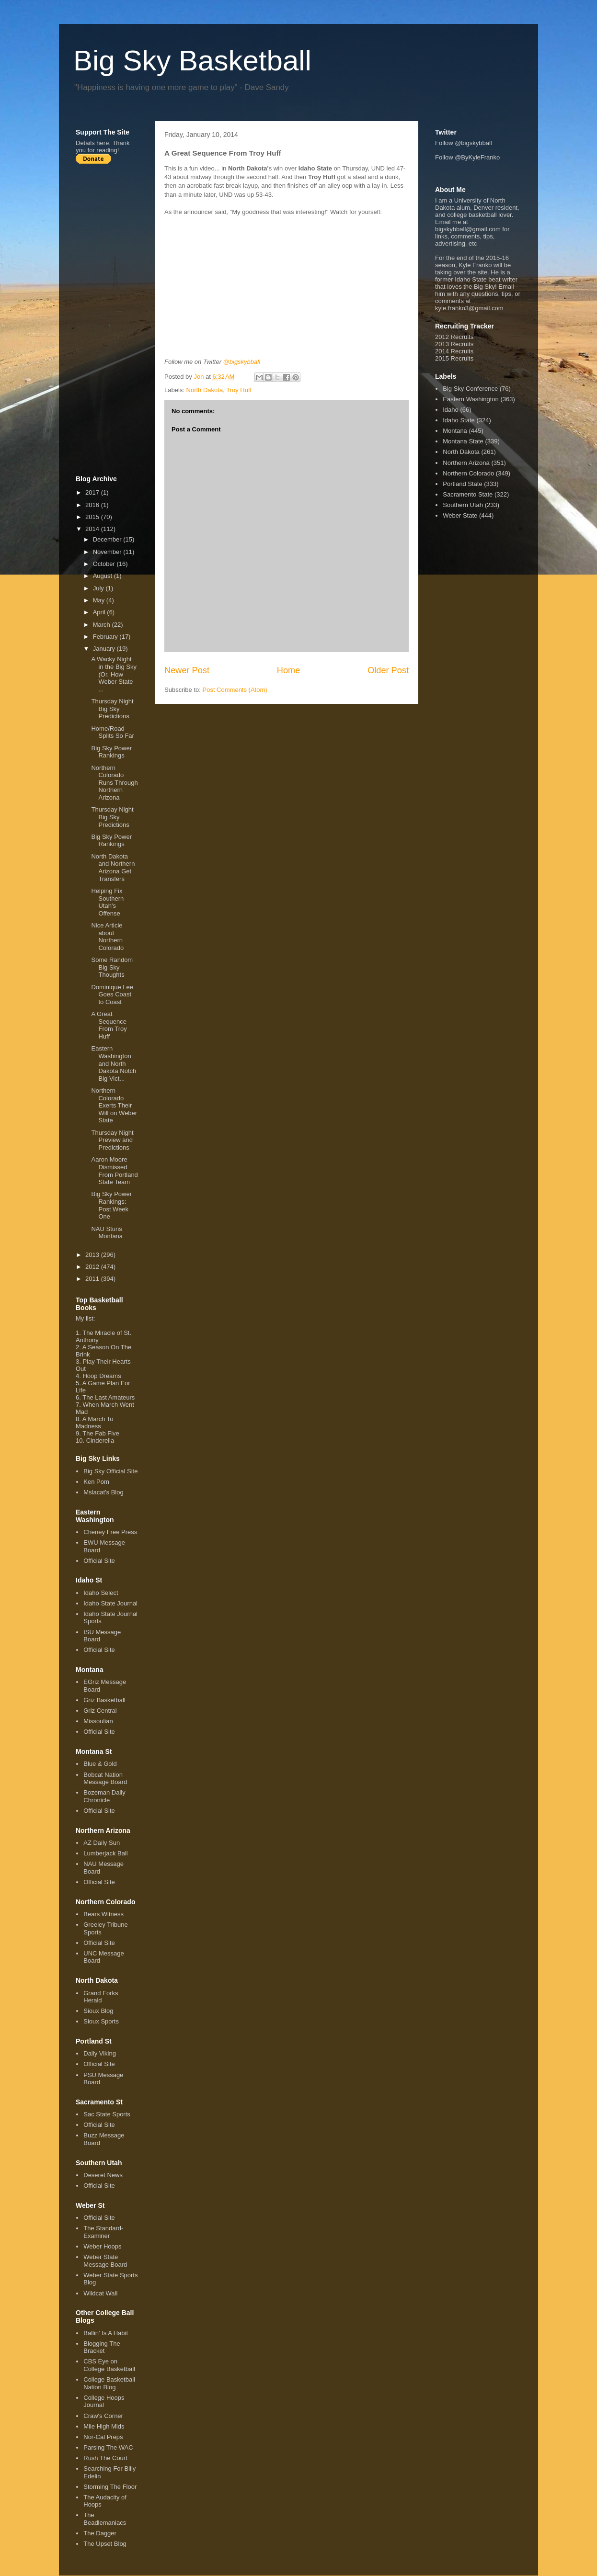 Image resolution: width=597 pixels, height=2576 pixels. I want to click on February, so click(106, 636).